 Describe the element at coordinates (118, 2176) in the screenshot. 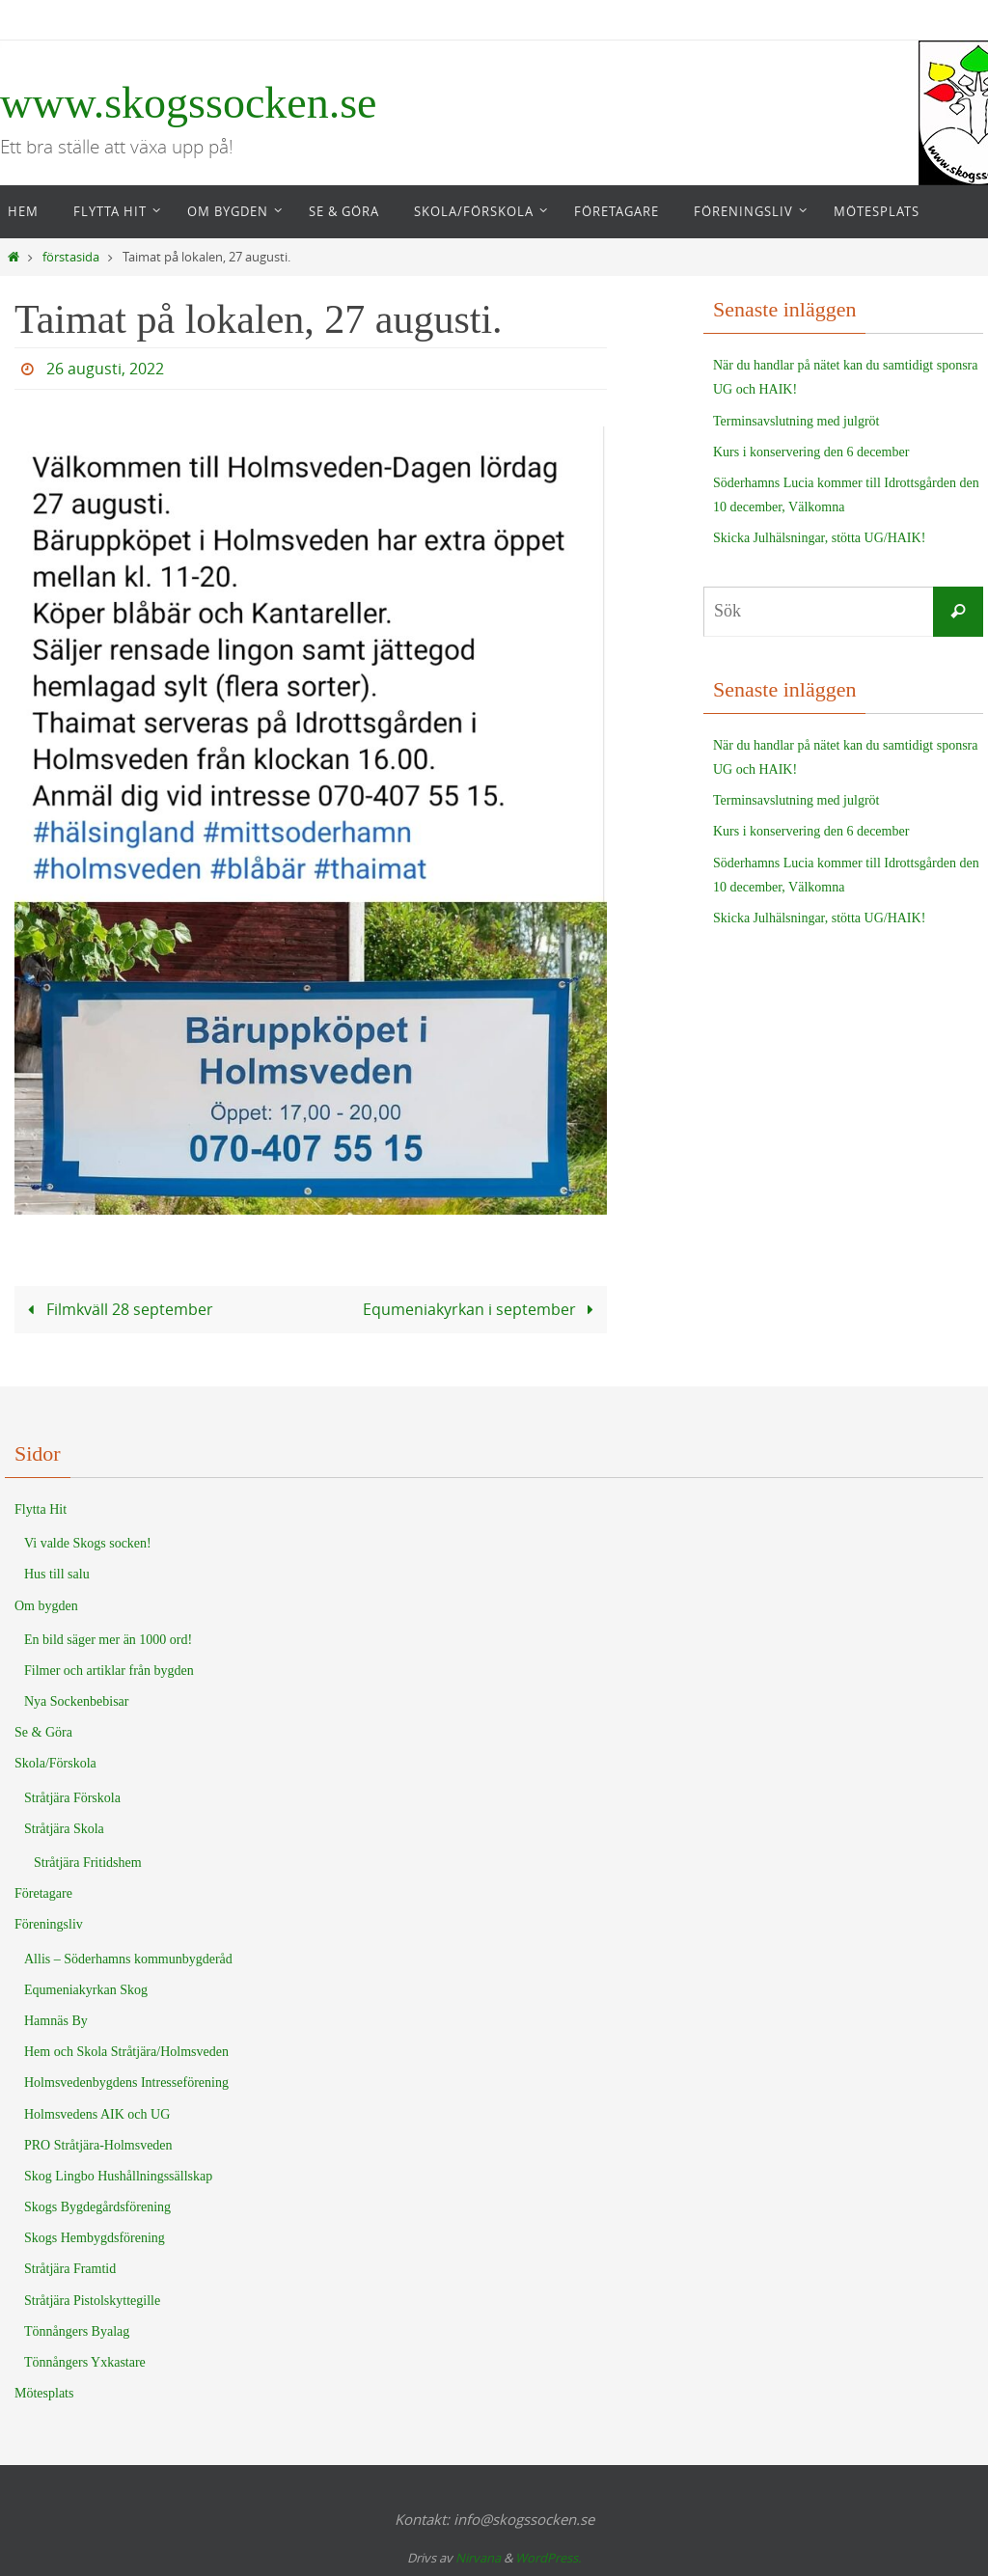

I see `Skog Lingbo Hushållningssällskap` at that location.